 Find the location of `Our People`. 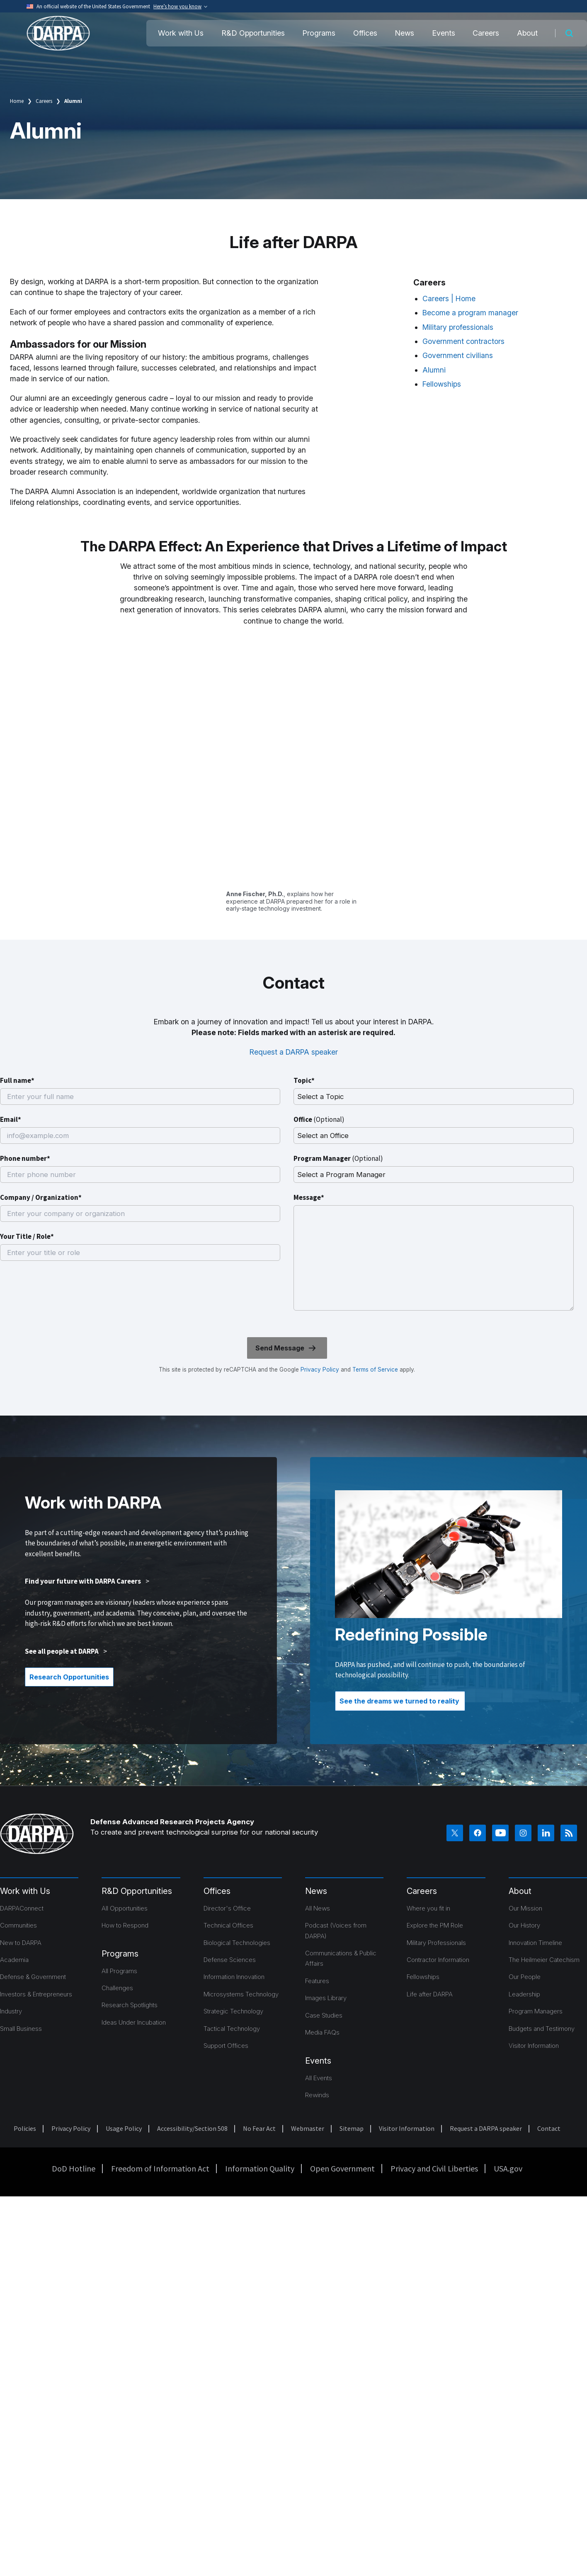

Our People is located at coordinates (525, 1977).